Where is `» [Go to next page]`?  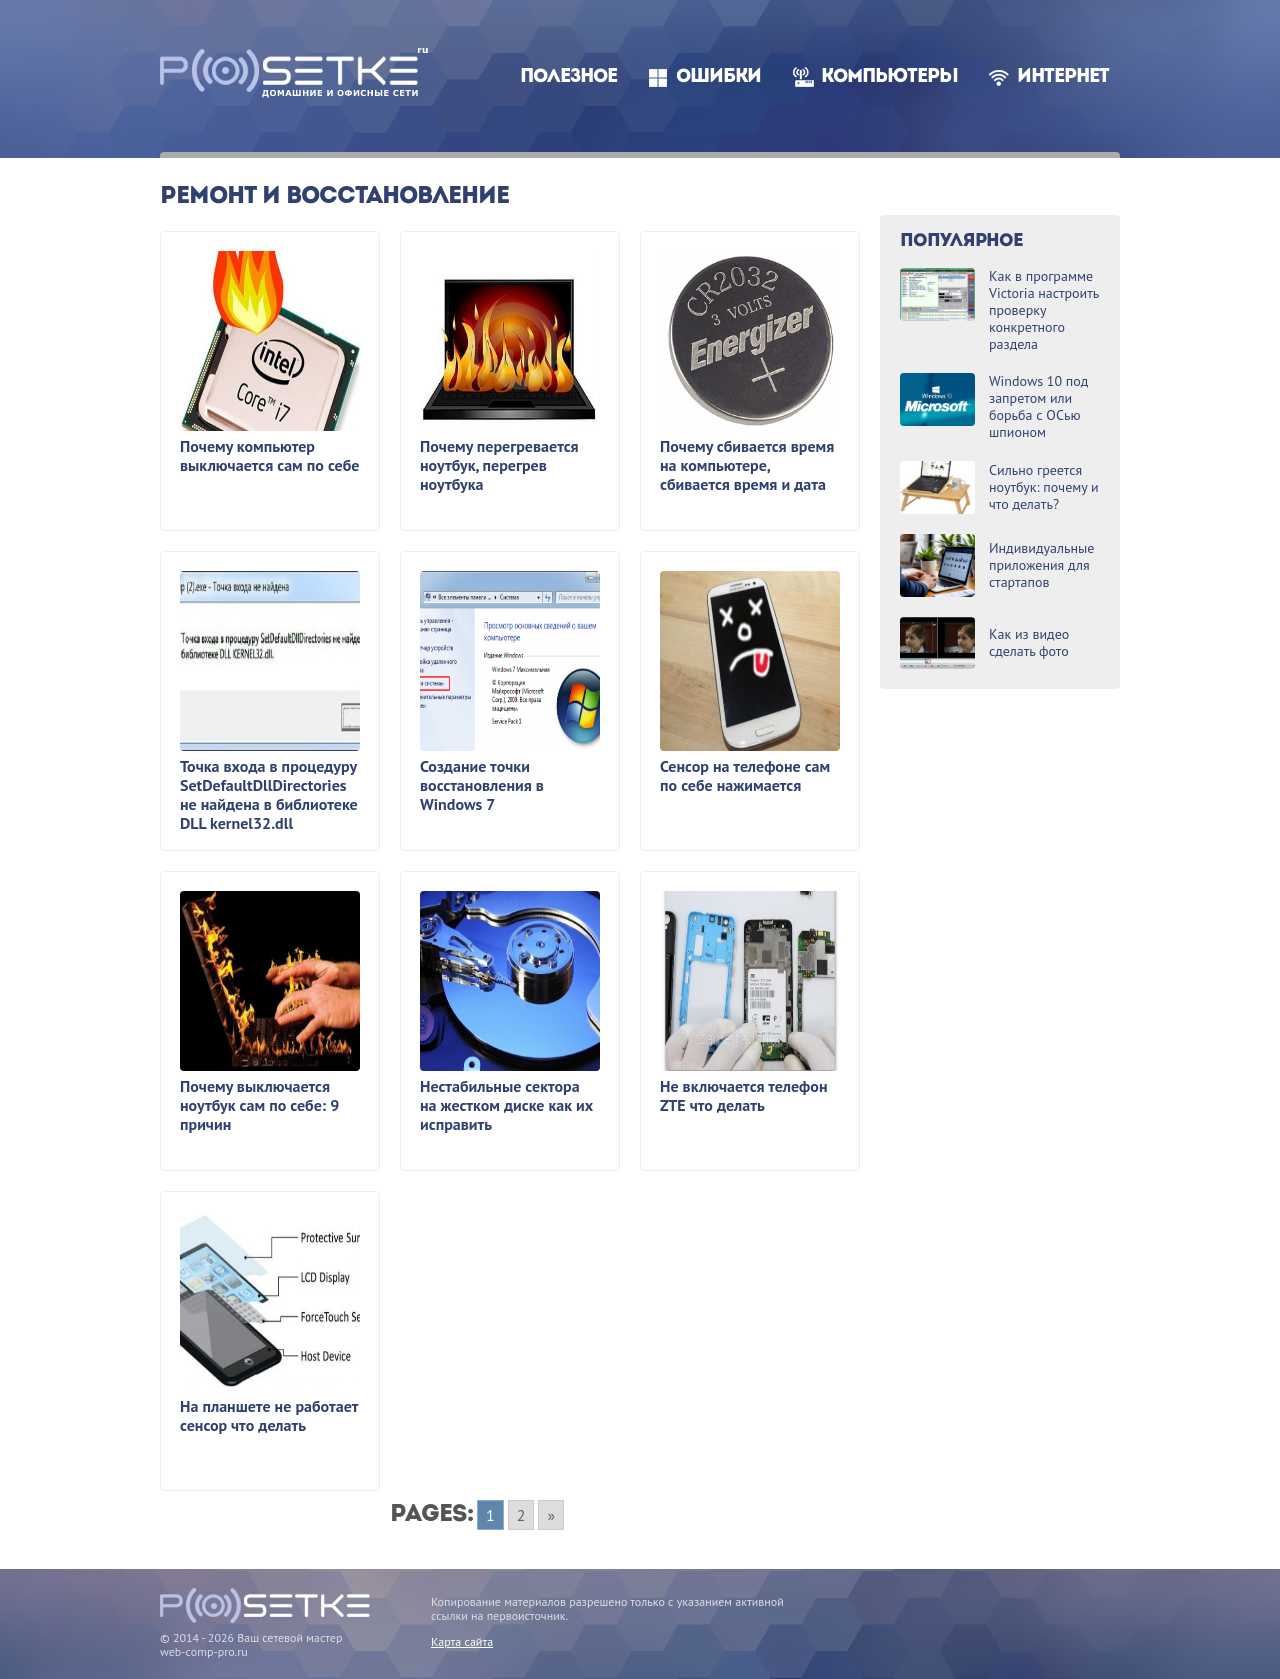
» [Go to next page] is located at coordinates (551, 1515).